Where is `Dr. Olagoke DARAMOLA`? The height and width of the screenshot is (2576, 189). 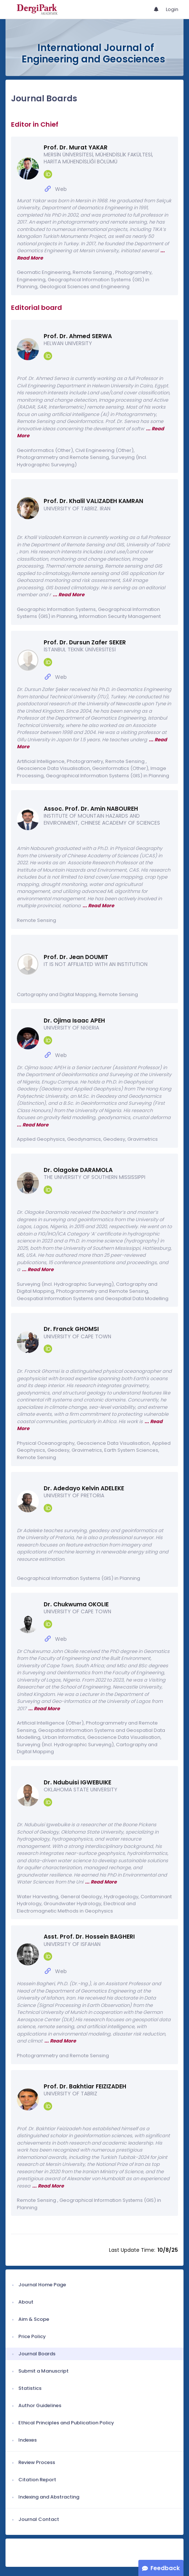
Dr. Olagoke DARAMOLA is located at coordinates (78, 1170).